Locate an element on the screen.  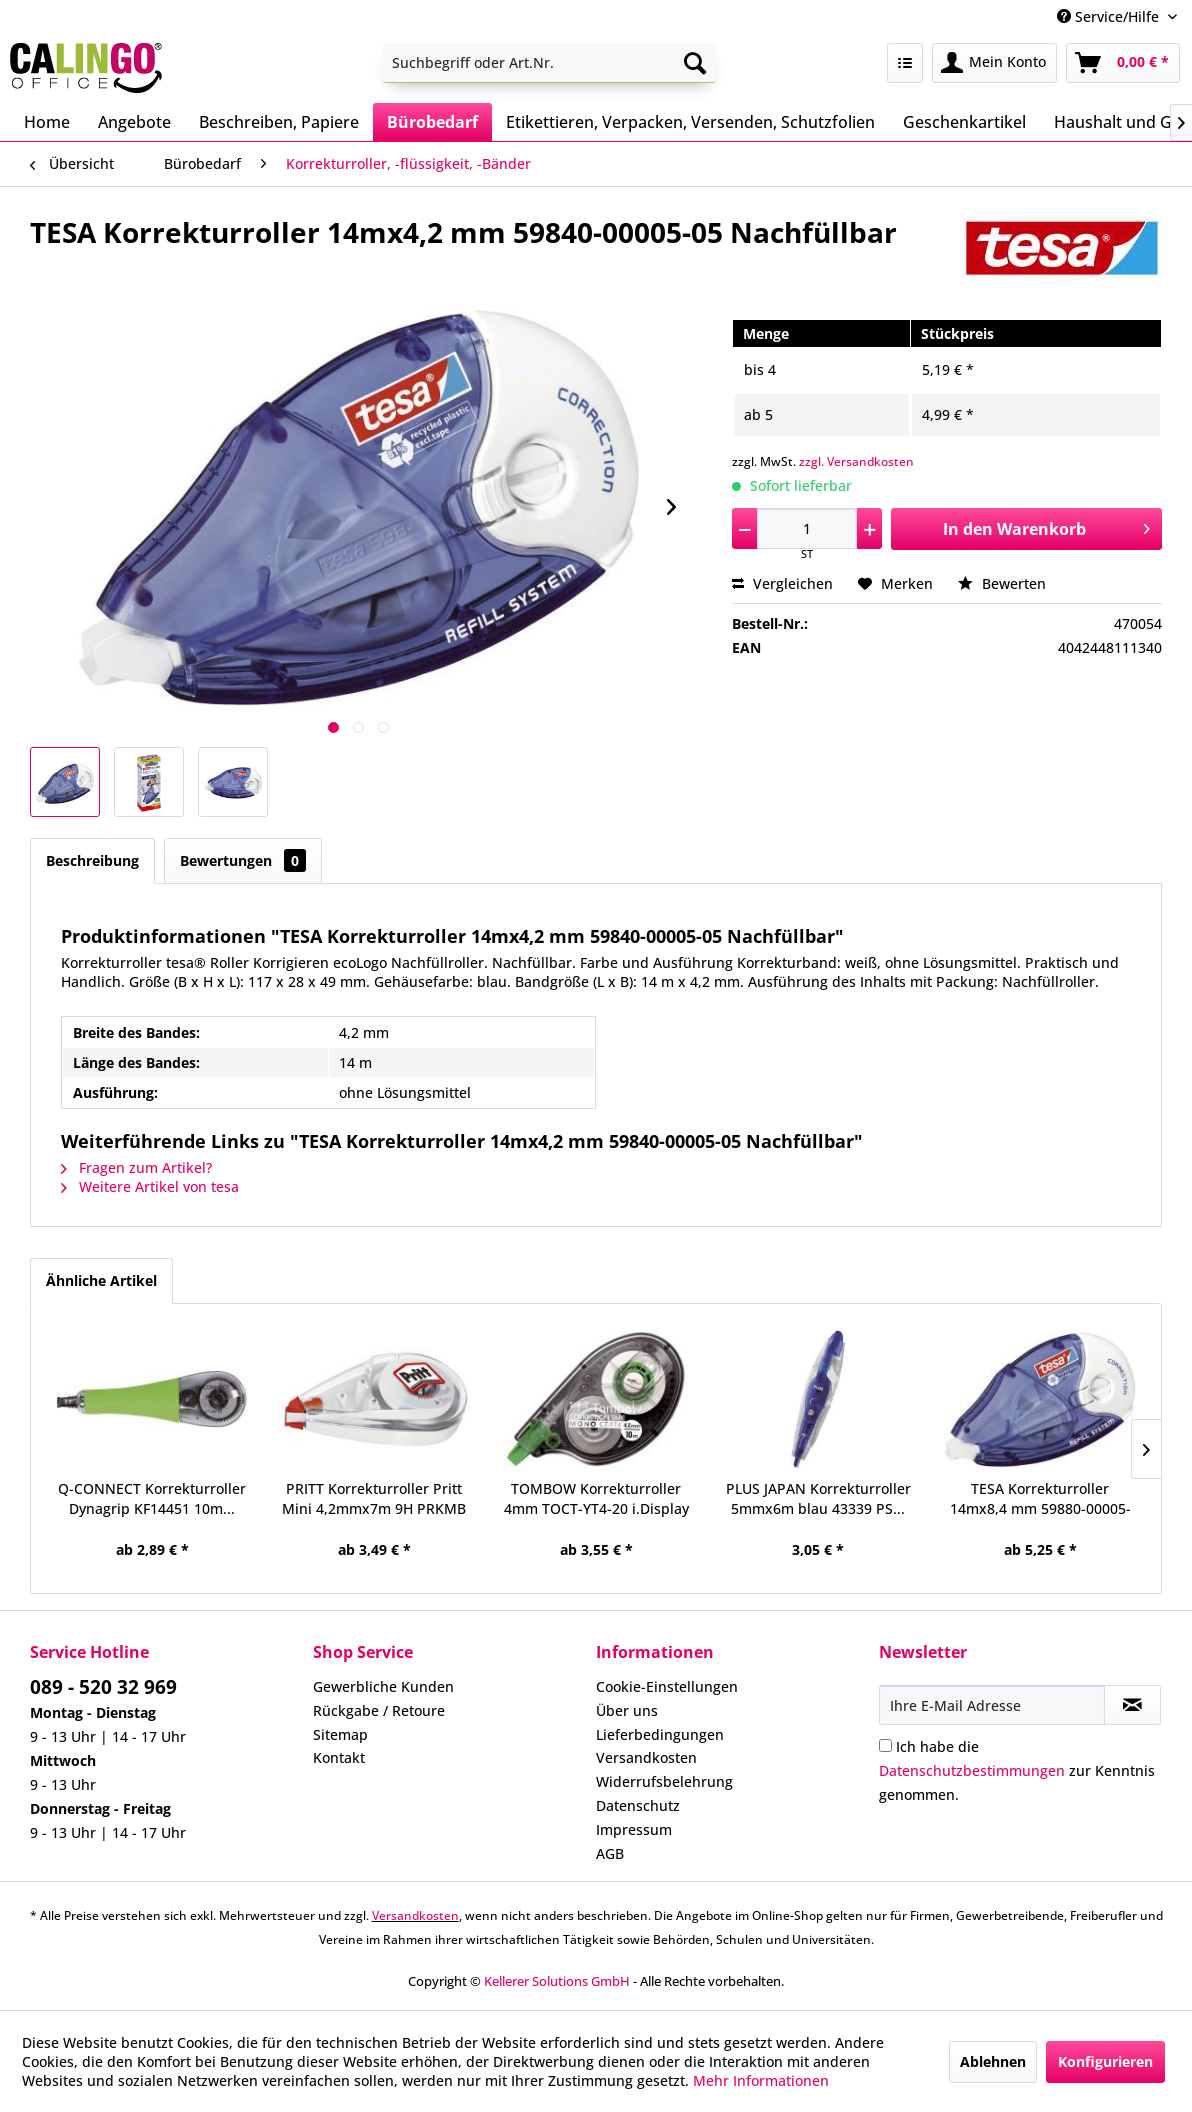
Datenschutz is located at coordinates (638, 1805).